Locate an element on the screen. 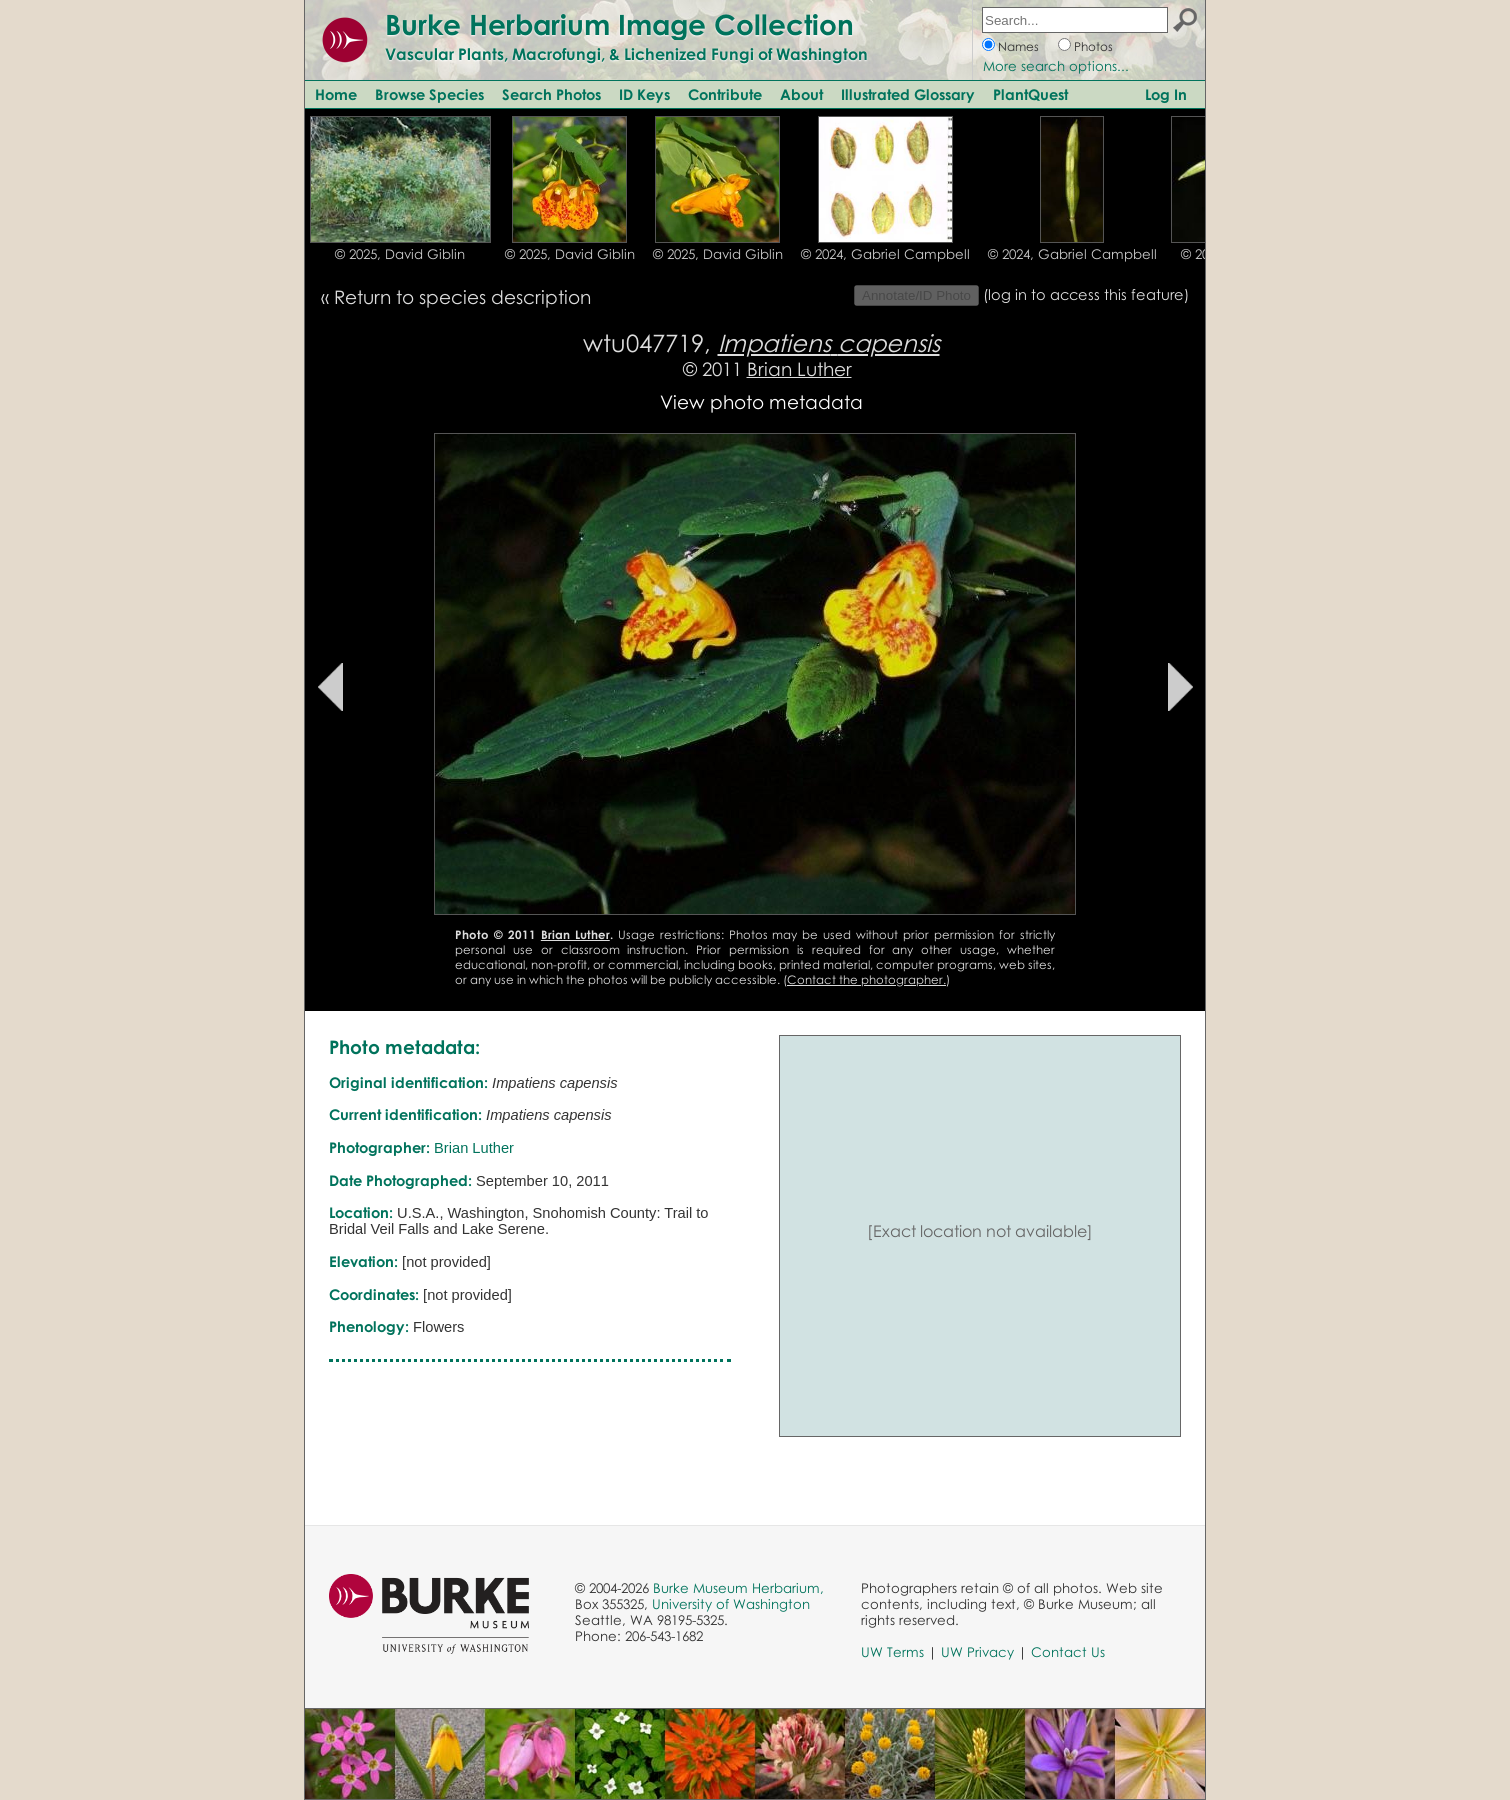 The height and width of the screenshot is (1800, 1510). University of Washington is located at coordinates (731, 1604).